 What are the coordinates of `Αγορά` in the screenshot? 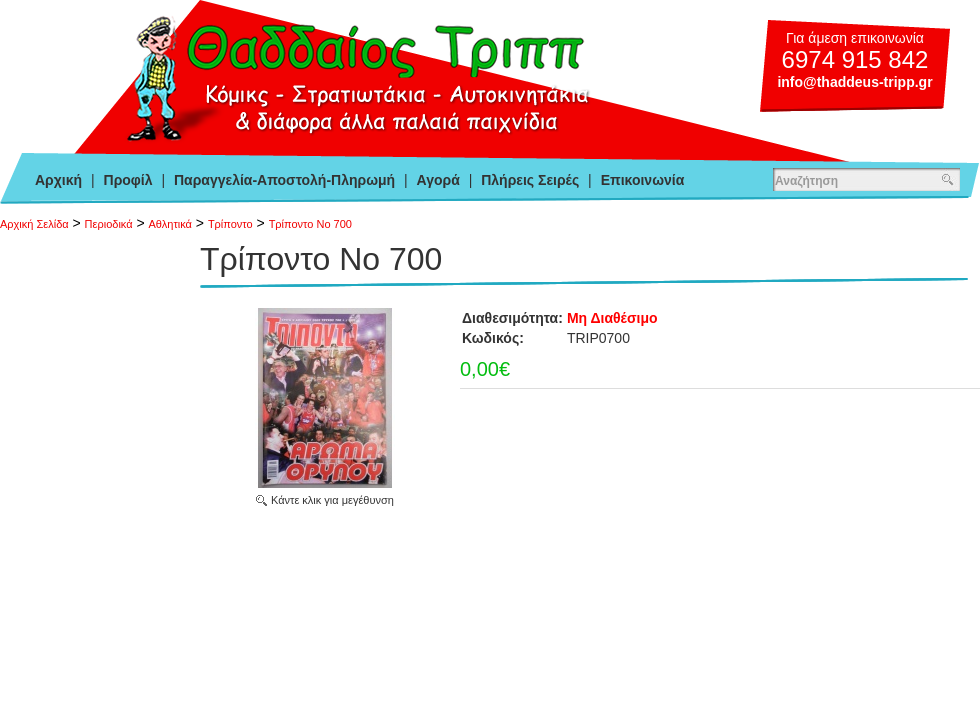 It's located at (438, 180).